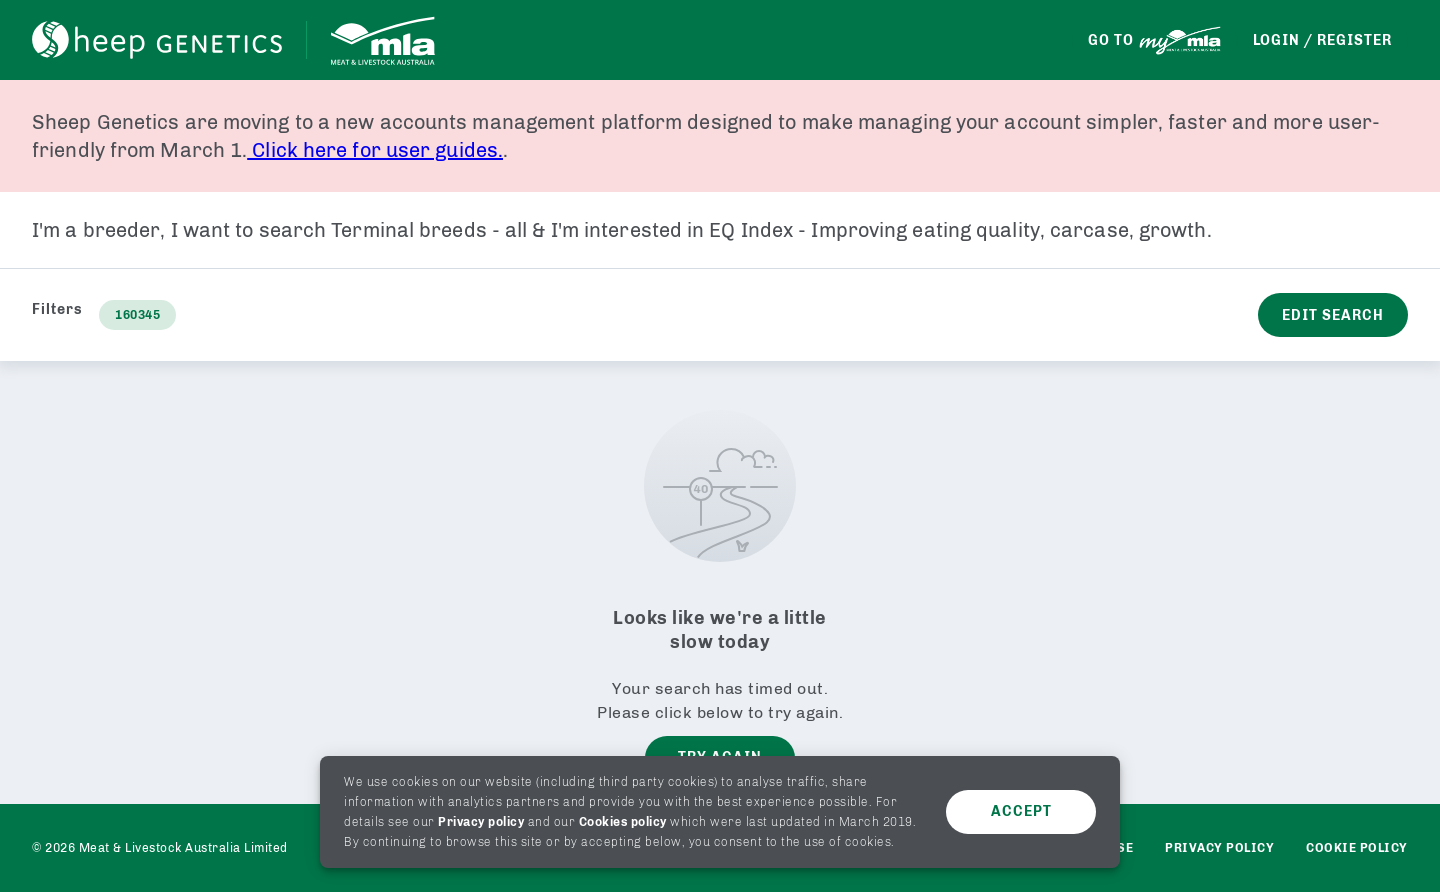  What do you see at coordinates (375, 150) in the screenshot?
I see `Click here for user guides.` at bounding box center [375, 150].